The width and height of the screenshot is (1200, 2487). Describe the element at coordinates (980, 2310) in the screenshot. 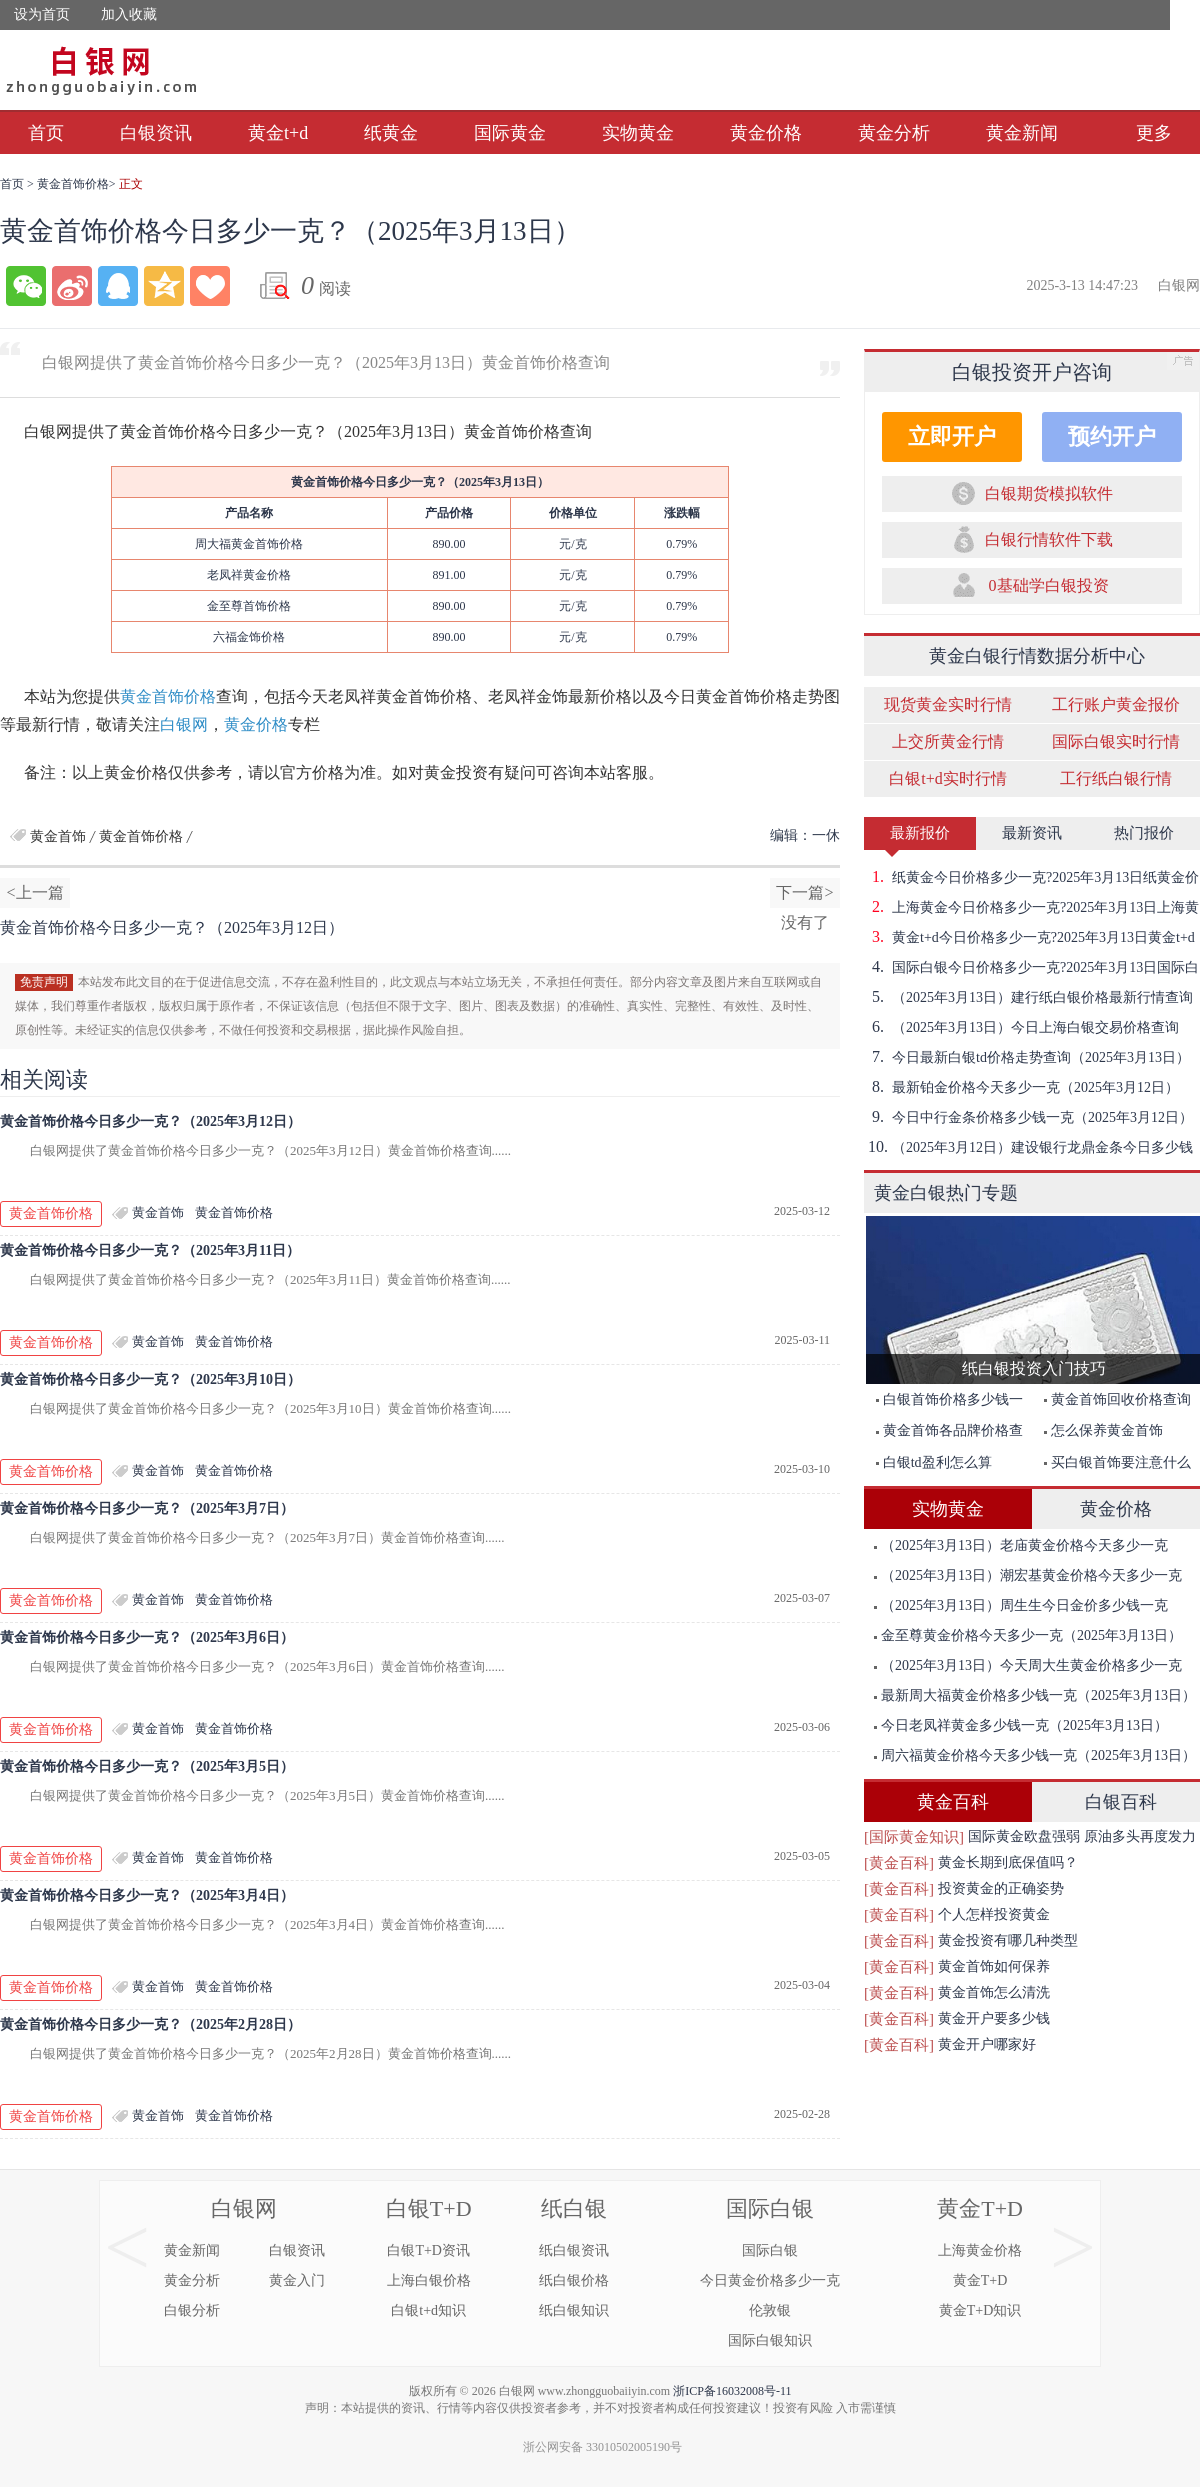

I see `黄金T+D知识` at that location.